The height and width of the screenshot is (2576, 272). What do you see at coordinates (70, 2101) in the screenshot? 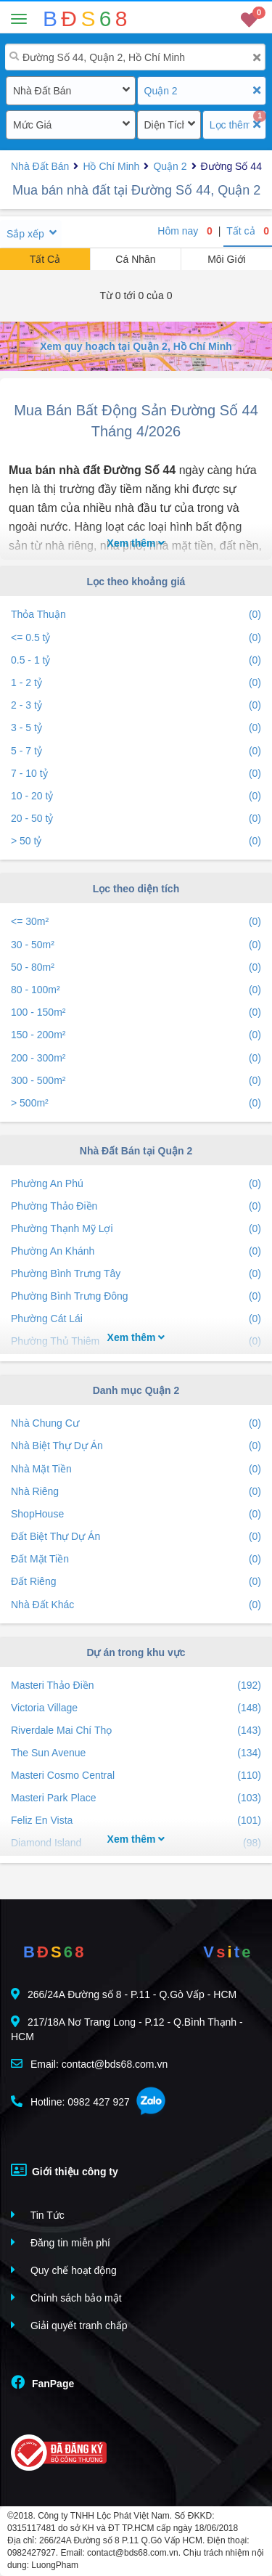
I see `Hotline: 0982 427 927` at bounding box center [70, 2101].